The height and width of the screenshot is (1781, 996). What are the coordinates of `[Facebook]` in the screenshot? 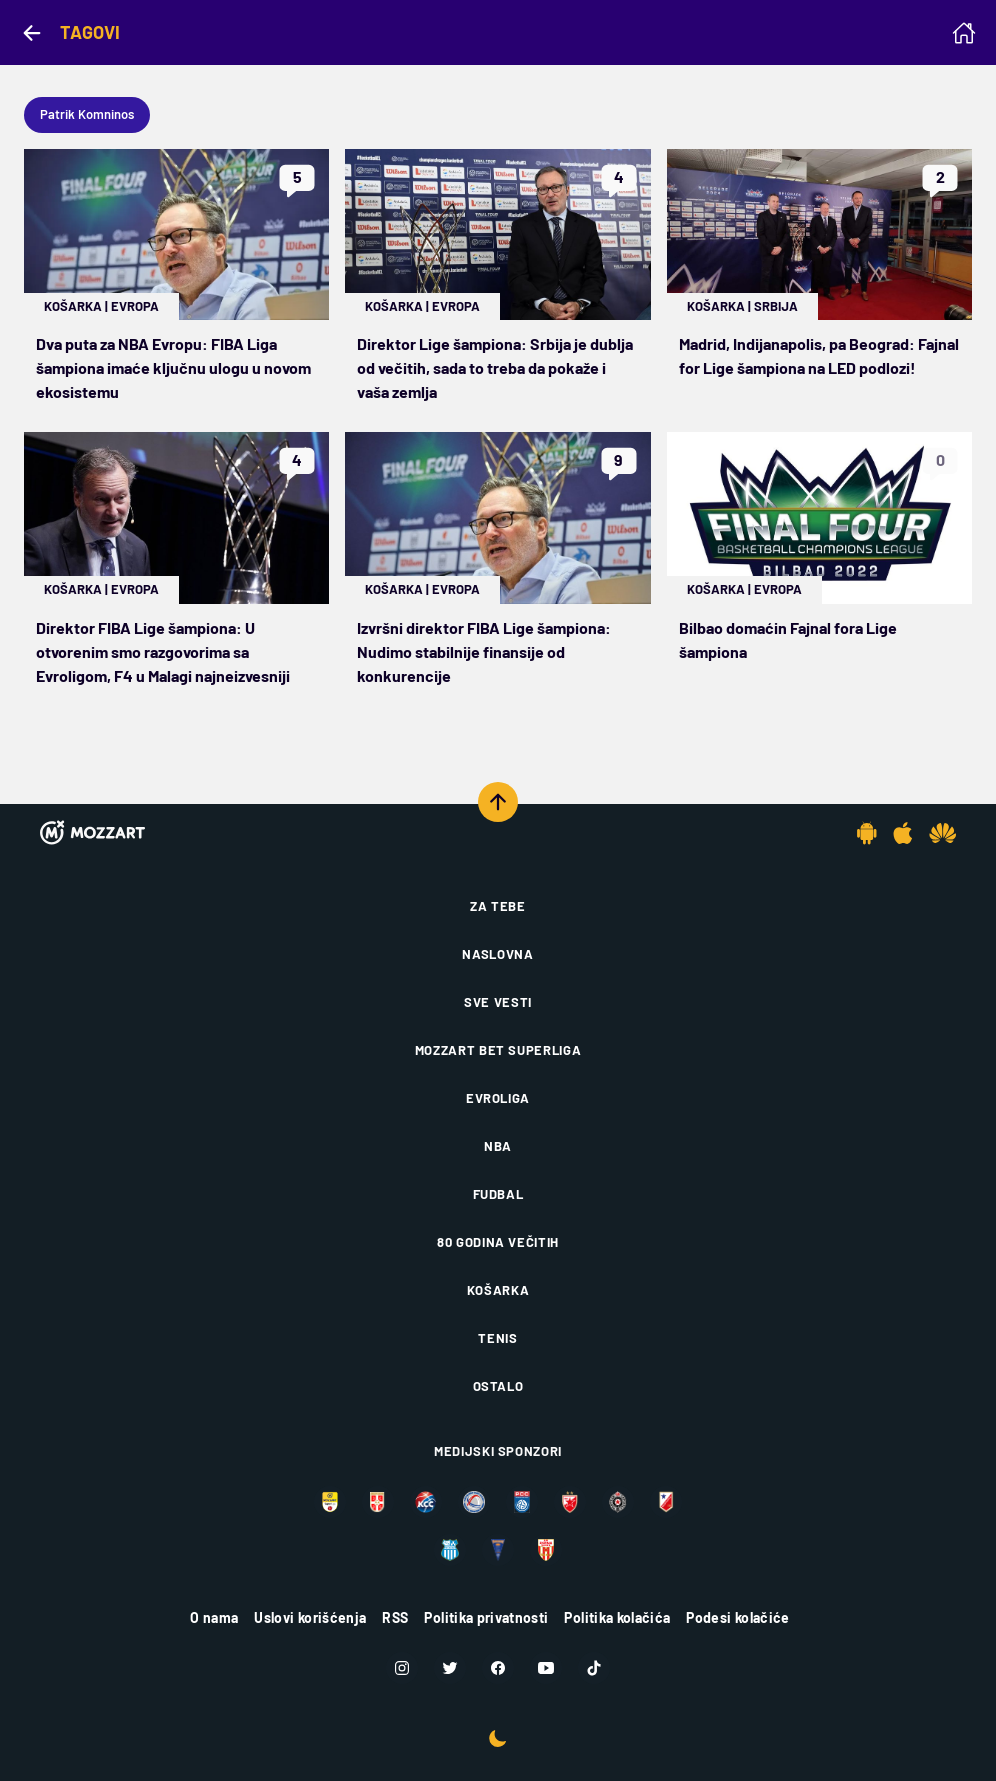 It's located at (498, 1668).